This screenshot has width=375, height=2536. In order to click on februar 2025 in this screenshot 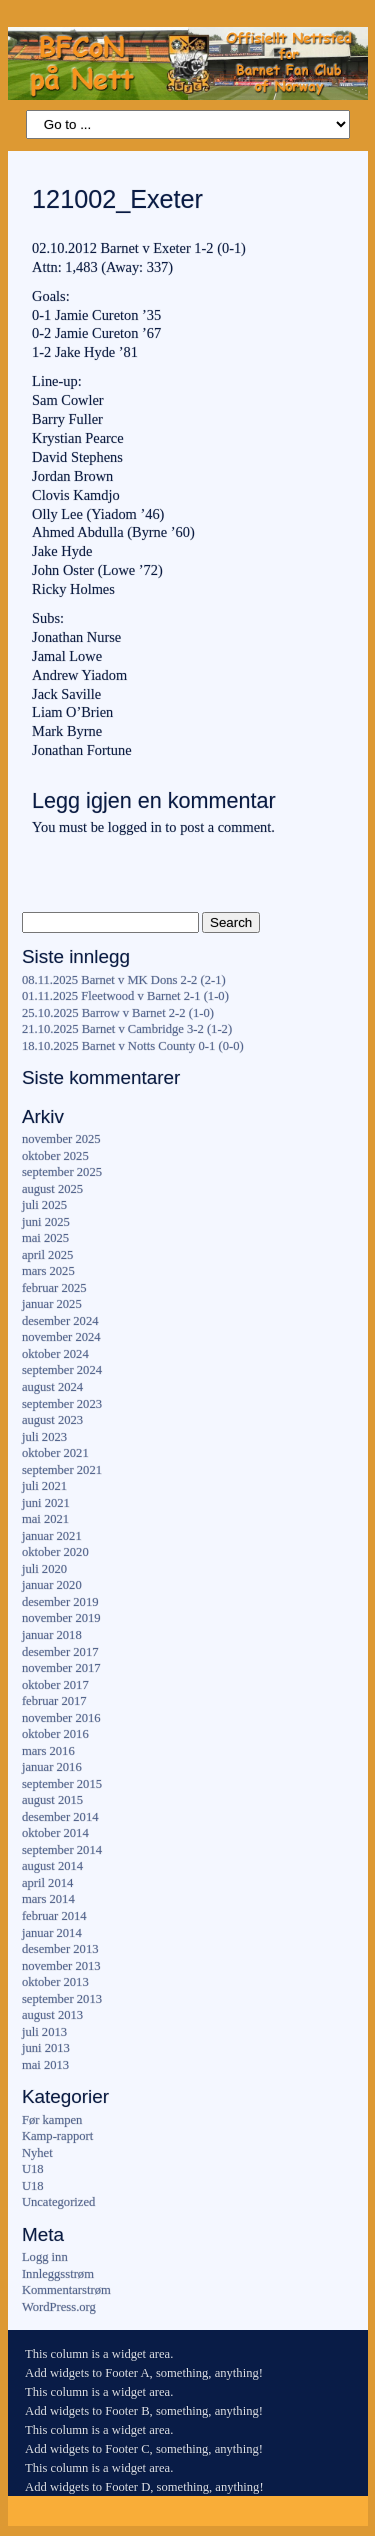, I will do `click(54, 1288)`.